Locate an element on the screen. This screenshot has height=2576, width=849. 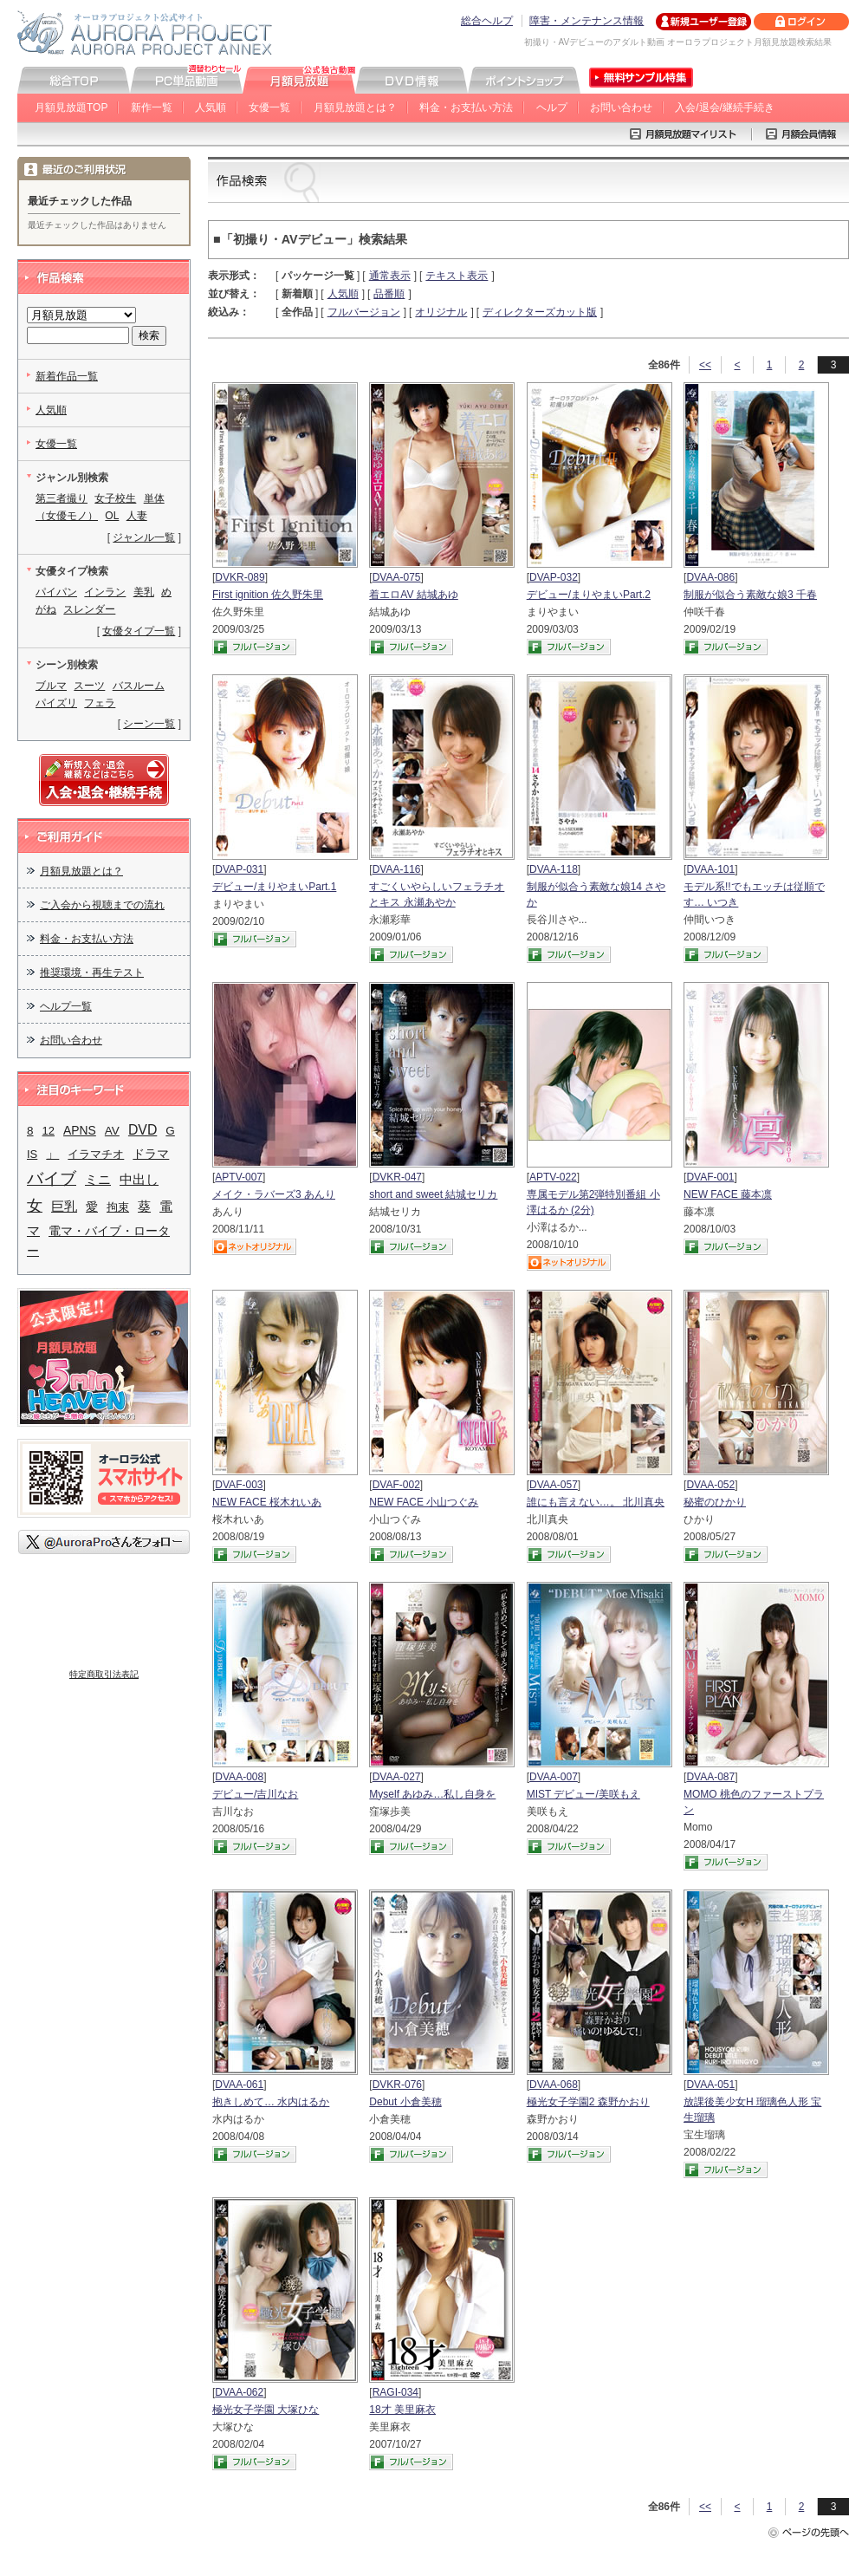
制服が似合う素敵な娘3 千春 is located at coordinates (750, 595).